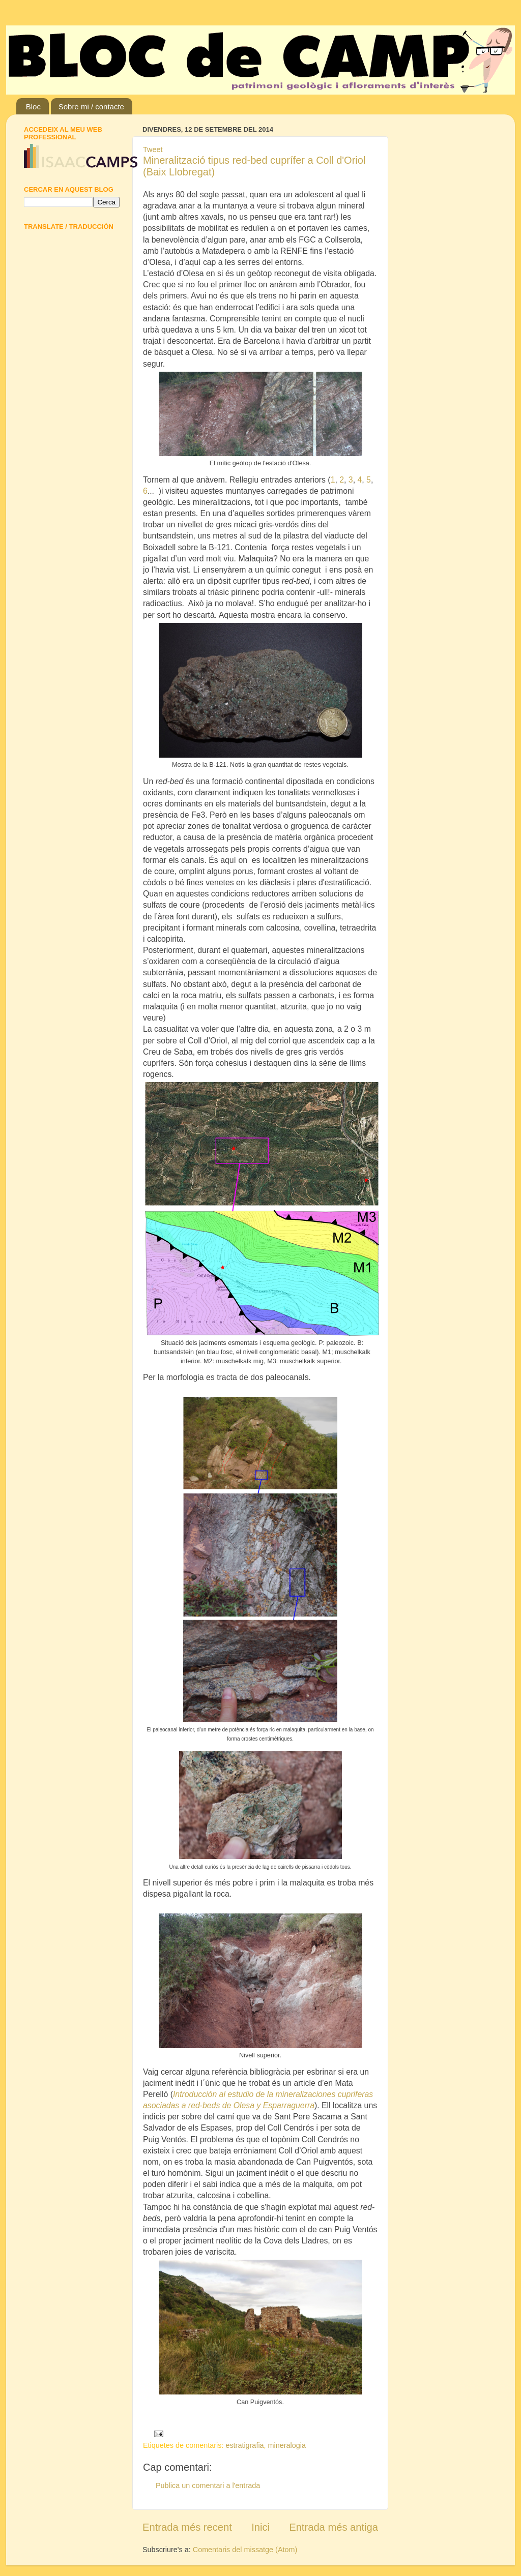 The width and height of the screenshot is (521, 2576). I want to click on Comentaris del missatge (Atom), so click(245, 2549).